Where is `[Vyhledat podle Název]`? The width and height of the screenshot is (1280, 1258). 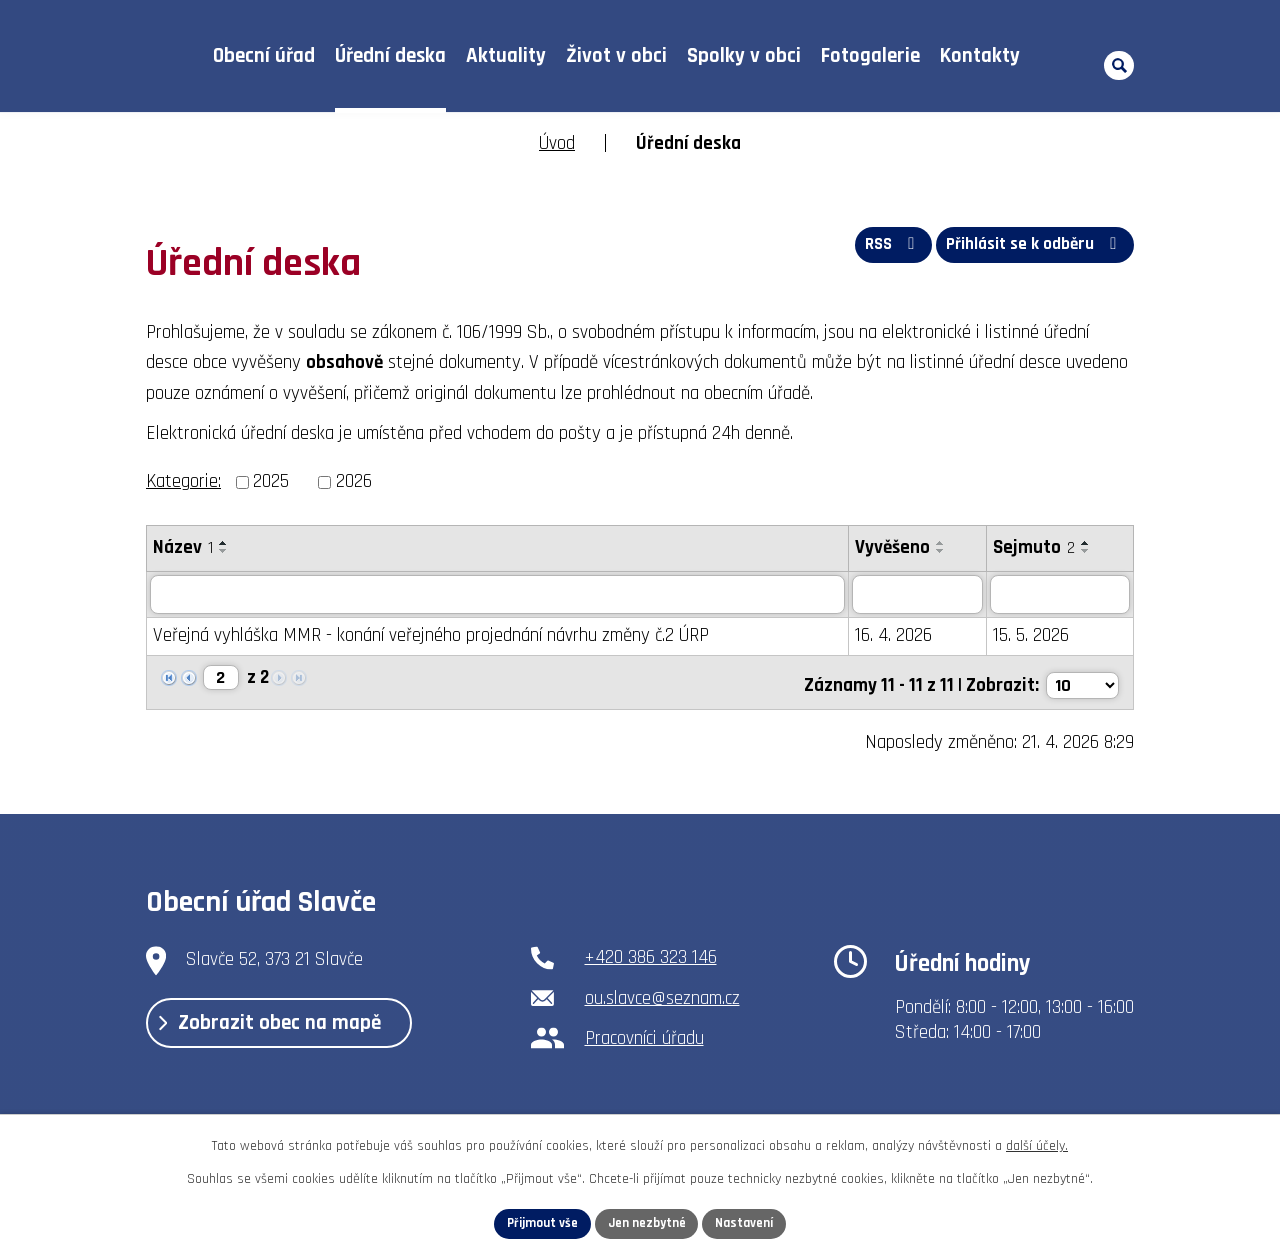 [Vyhledat podle Název] is located at coordinates (497, 595).